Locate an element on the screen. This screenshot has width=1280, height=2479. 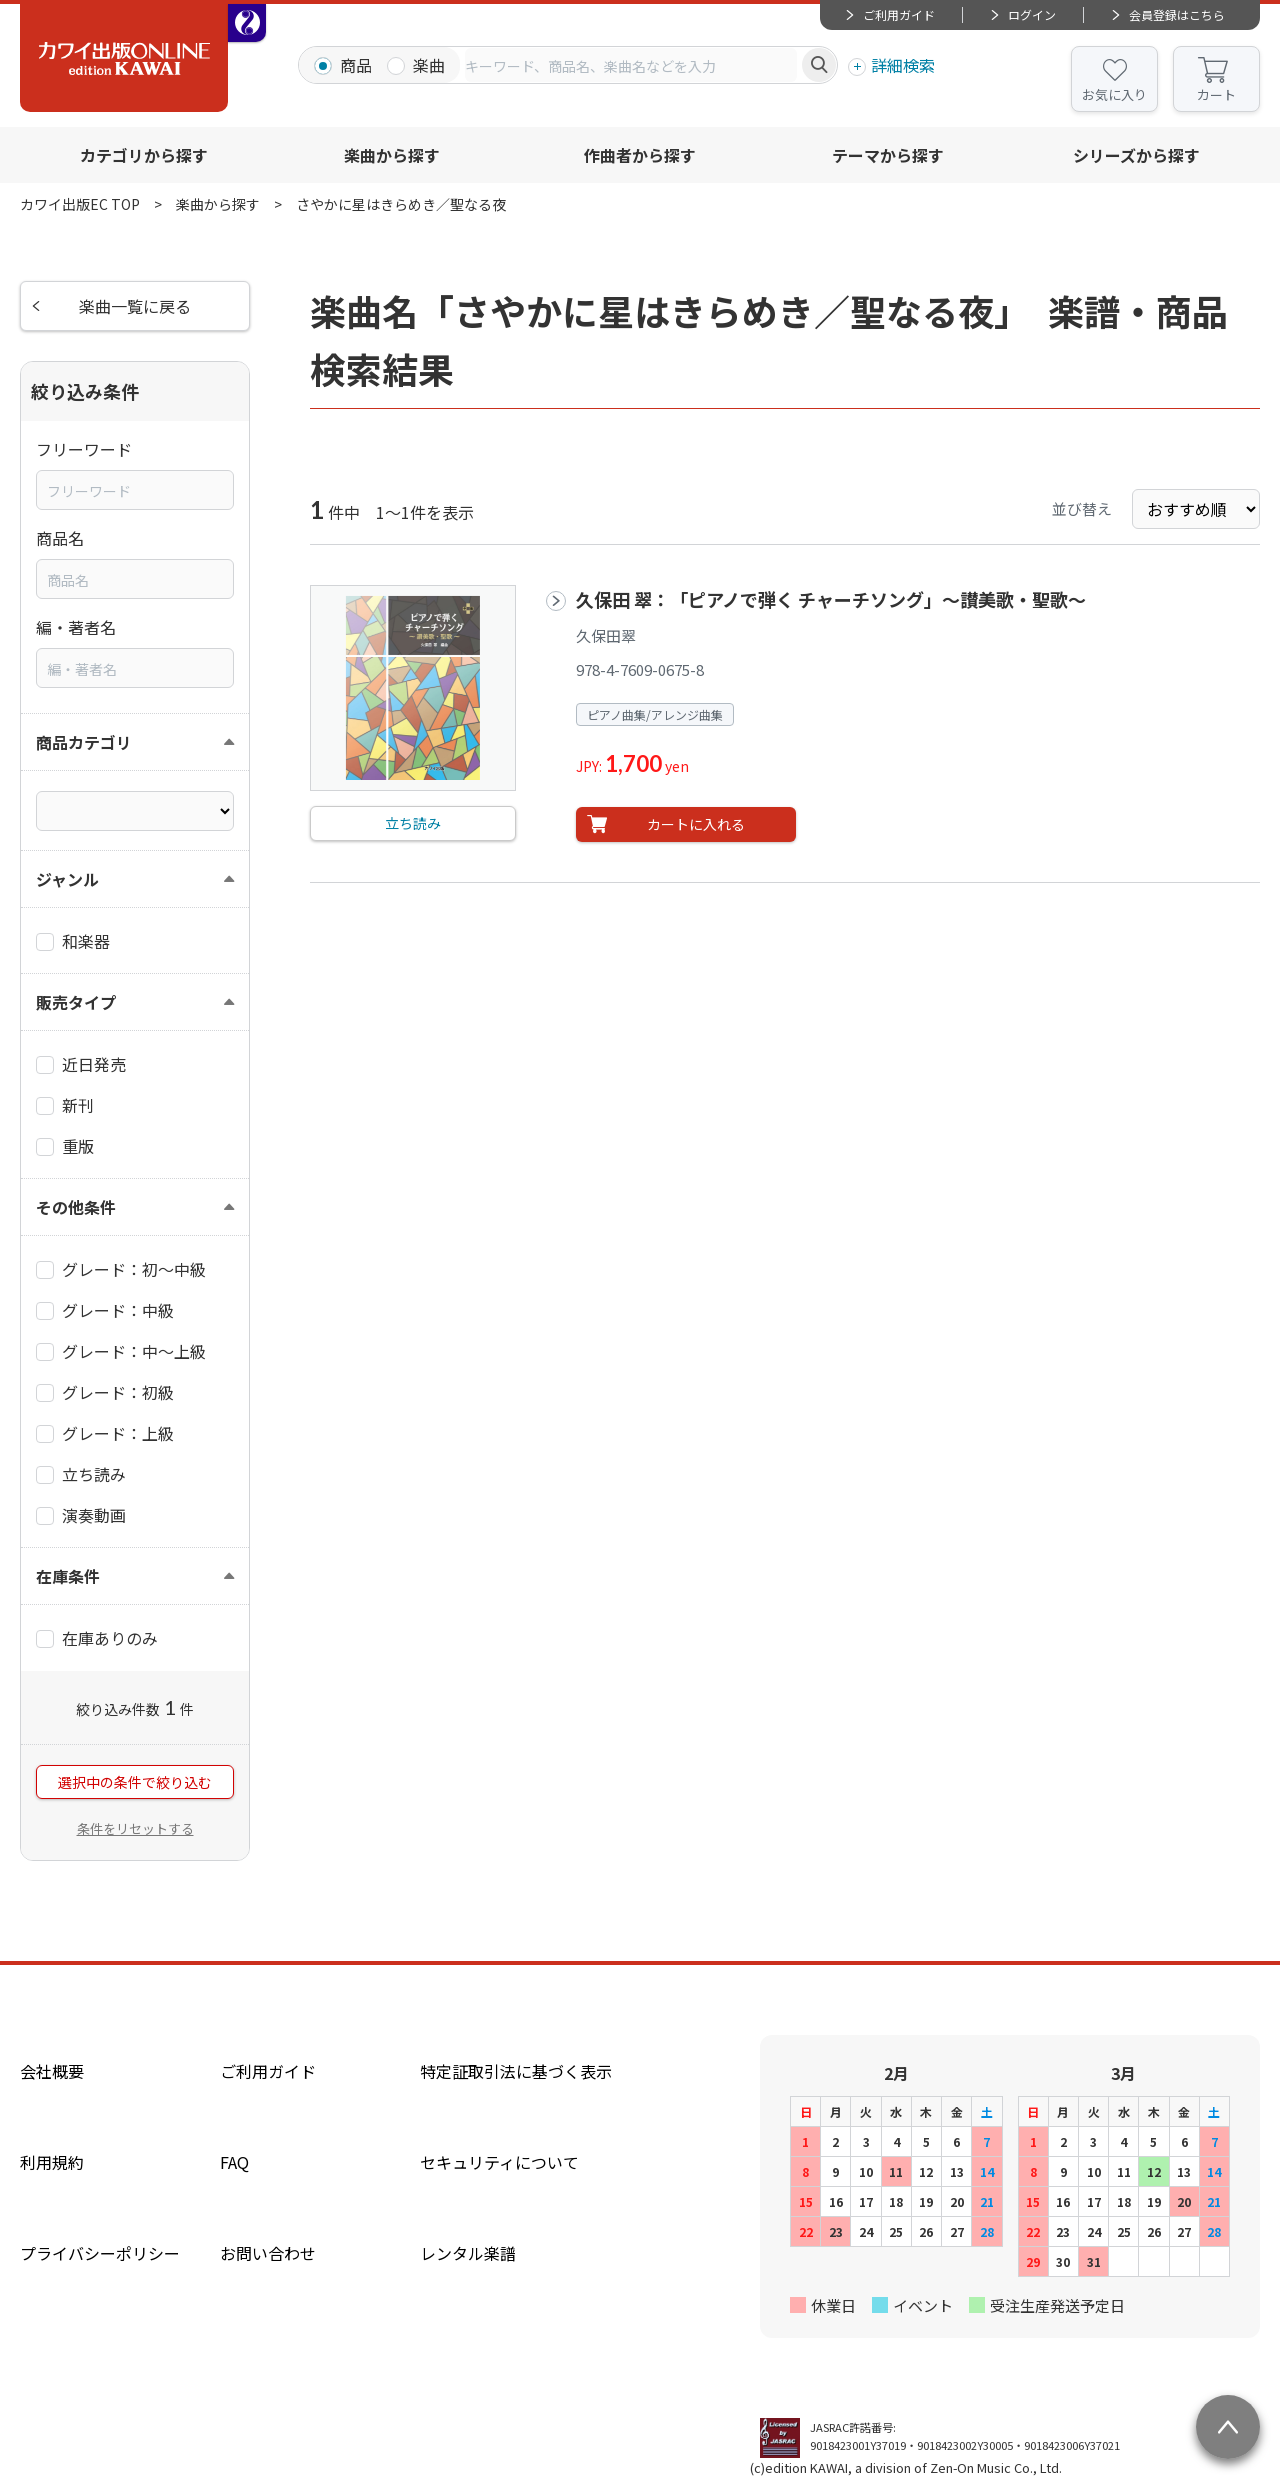
楽曲一覧に戻る is located at coordinates (135, 306).